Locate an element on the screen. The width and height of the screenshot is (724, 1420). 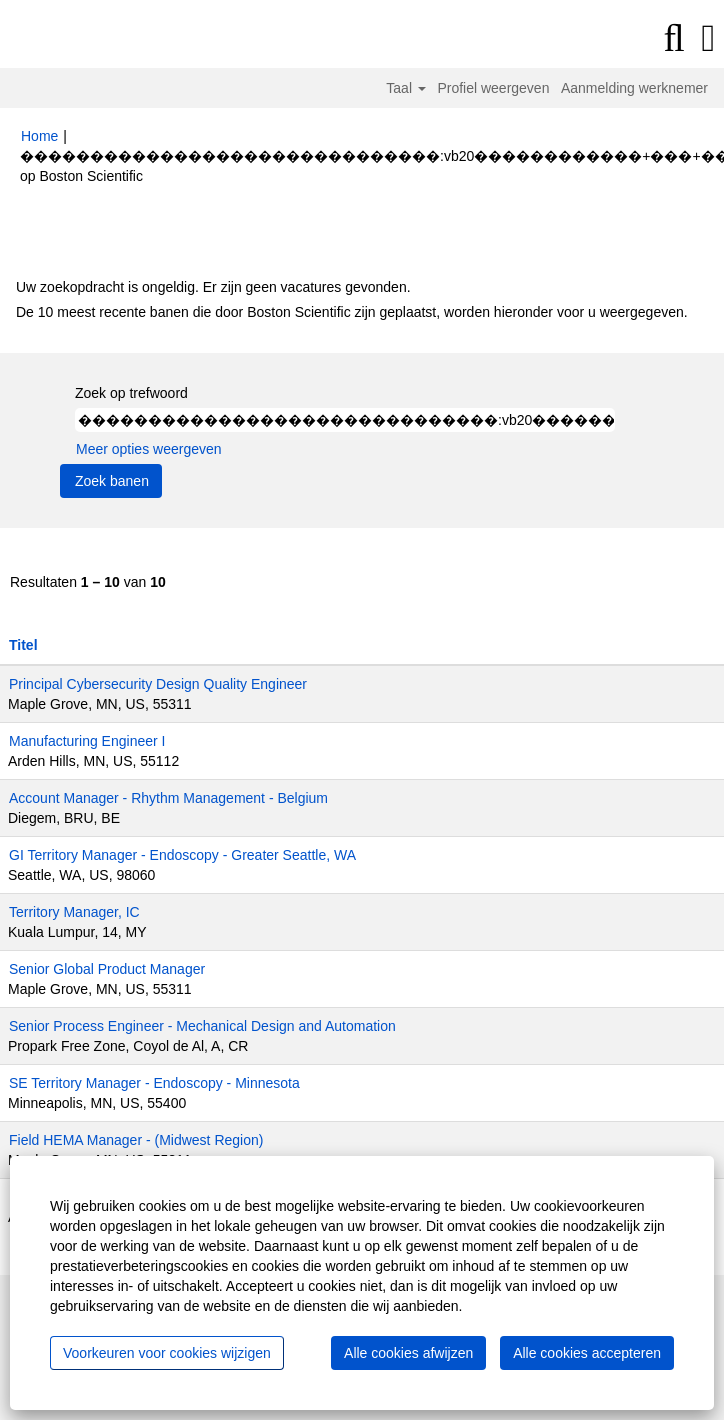
Senior Global Product Manager is located at coordinates (107, 969).